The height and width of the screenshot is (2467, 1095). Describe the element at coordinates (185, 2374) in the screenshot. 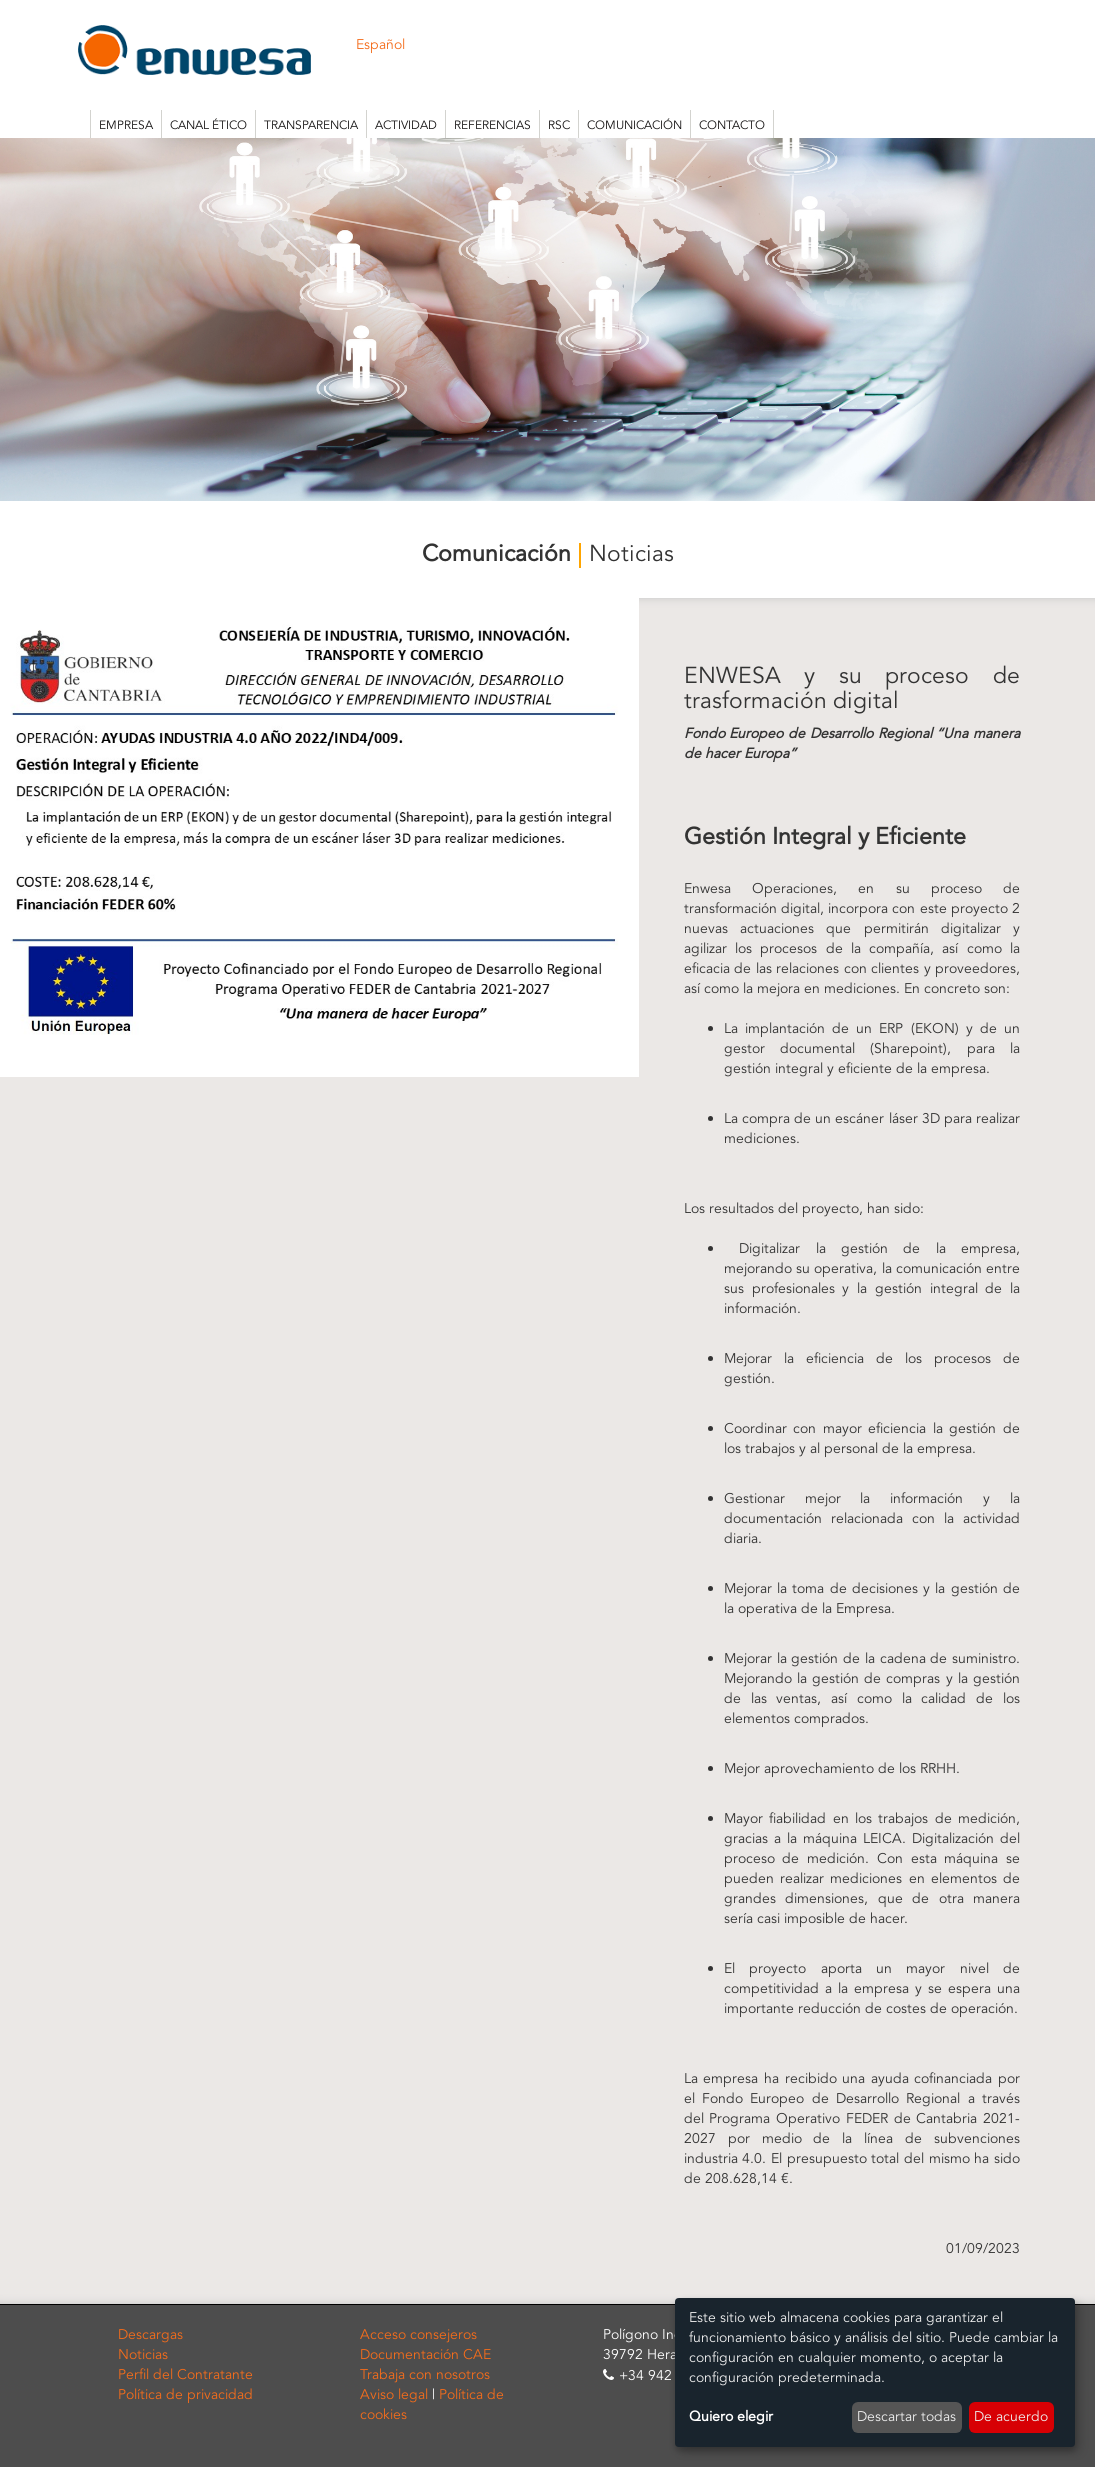

I see `Perfil del Contratante` at that location.